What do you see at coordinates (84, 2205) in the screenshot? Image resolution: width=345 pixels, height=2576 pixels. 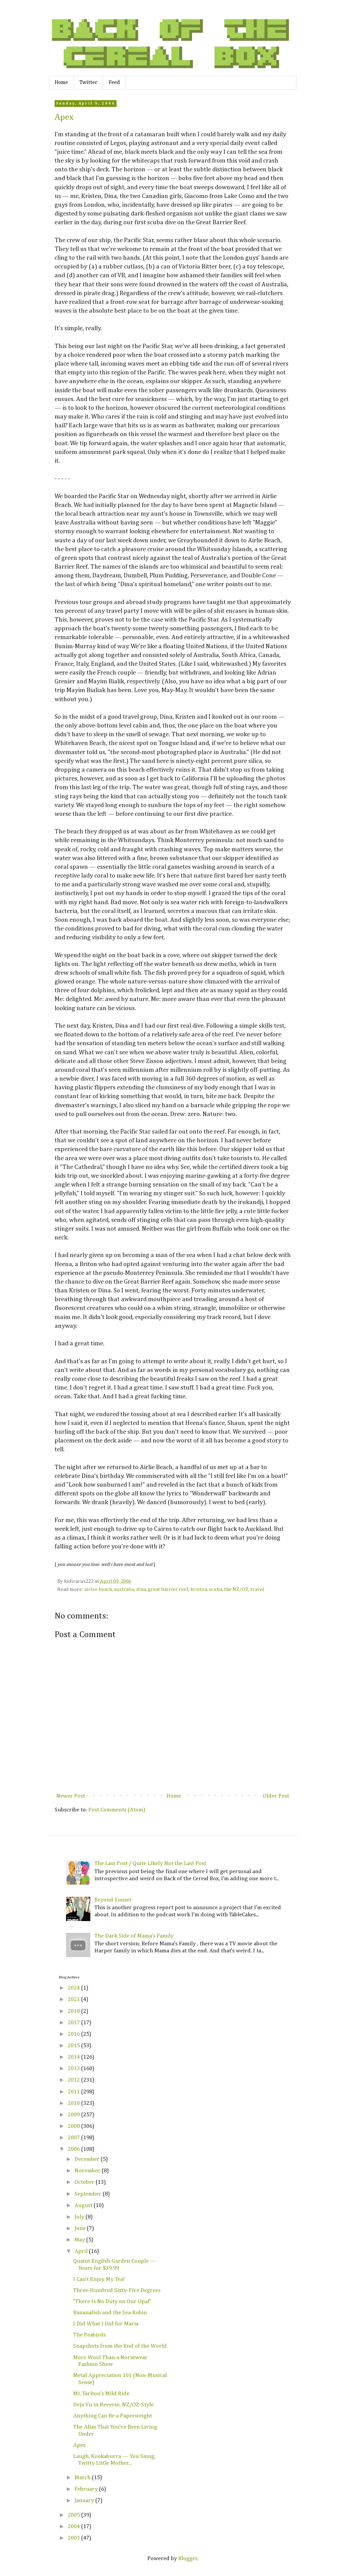 I see `August` at bounding box center [84, 2205].